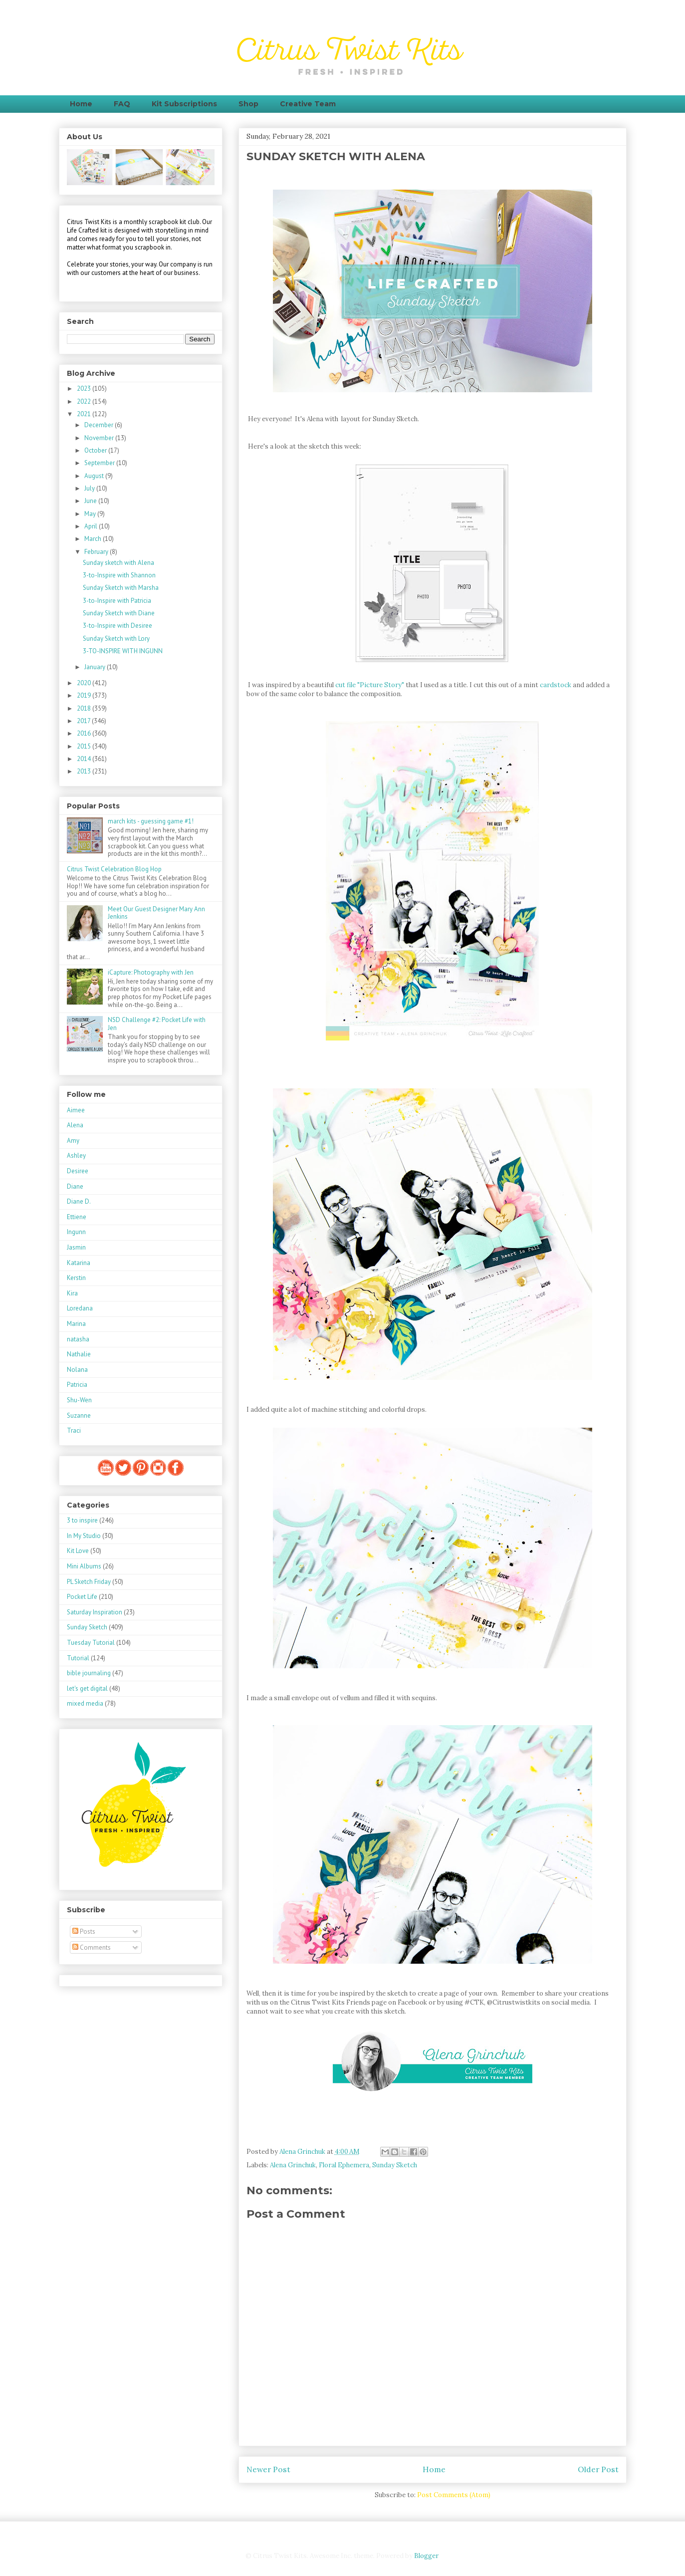 The height and width of the screenshot is (2576, 685). What do you see at coordinates (84, 414) in the screenshot?
I see `2021` at bounding box center [84, 414].